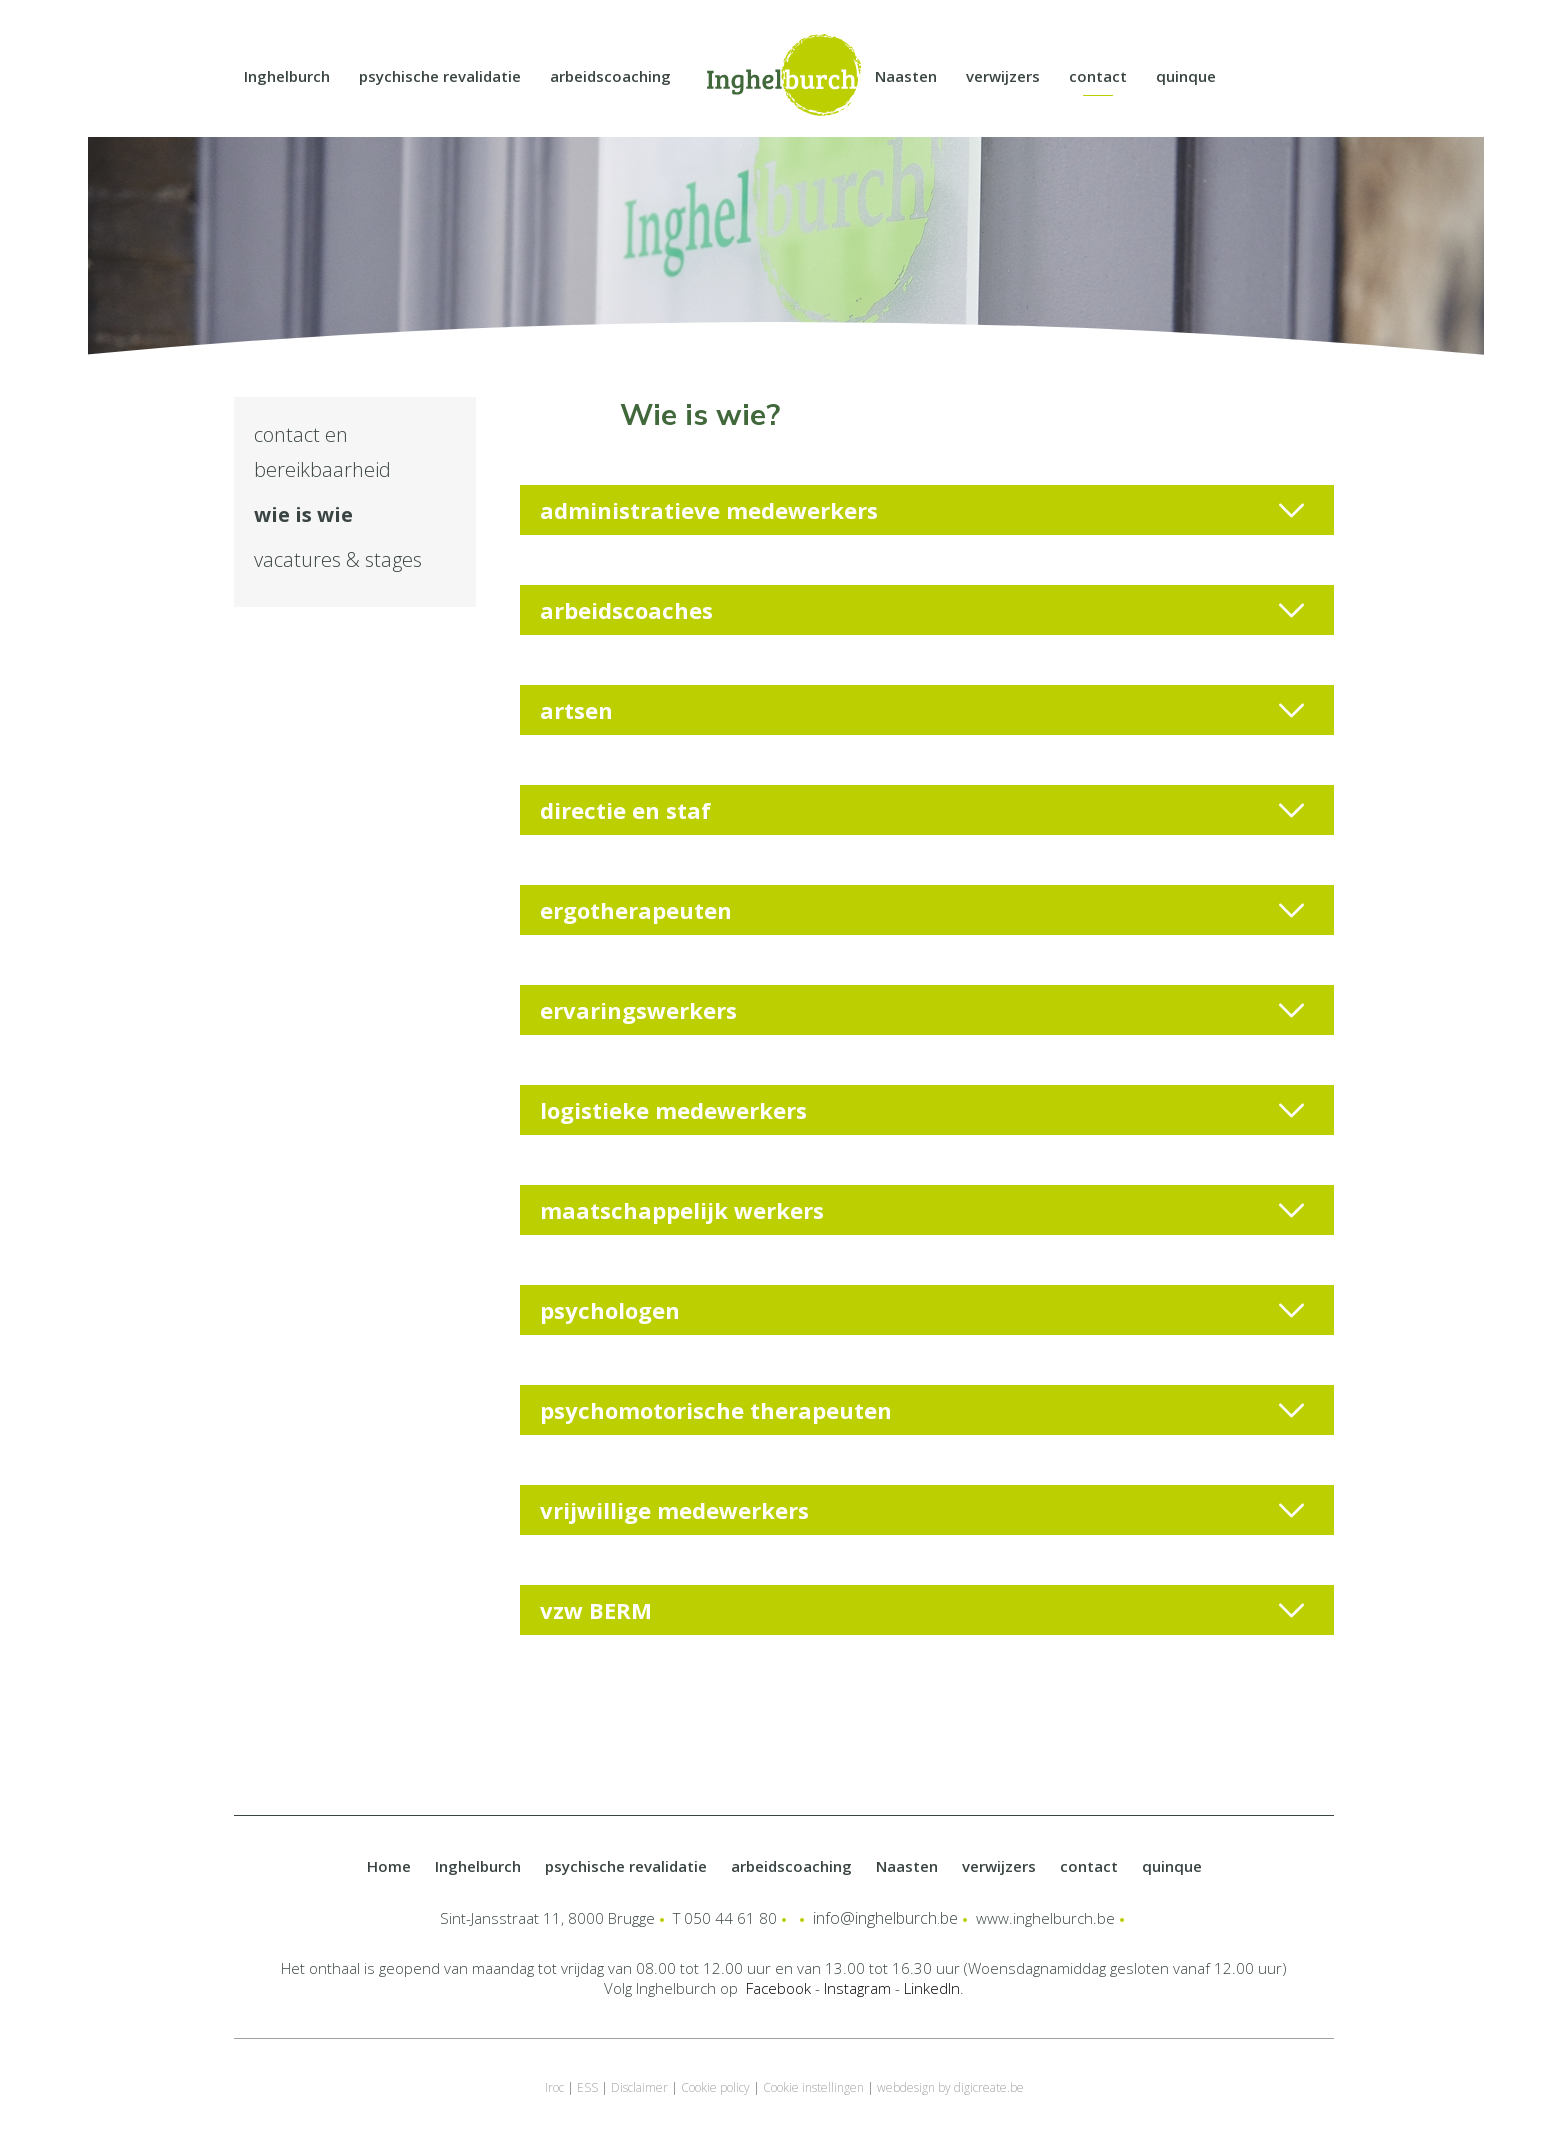 Image resolution: width=1568 pixels, height=2136 pixels. What do you see at coordinates (922, 710) in the screenshot?
I see `artsen` at bounding box center [922, 710].